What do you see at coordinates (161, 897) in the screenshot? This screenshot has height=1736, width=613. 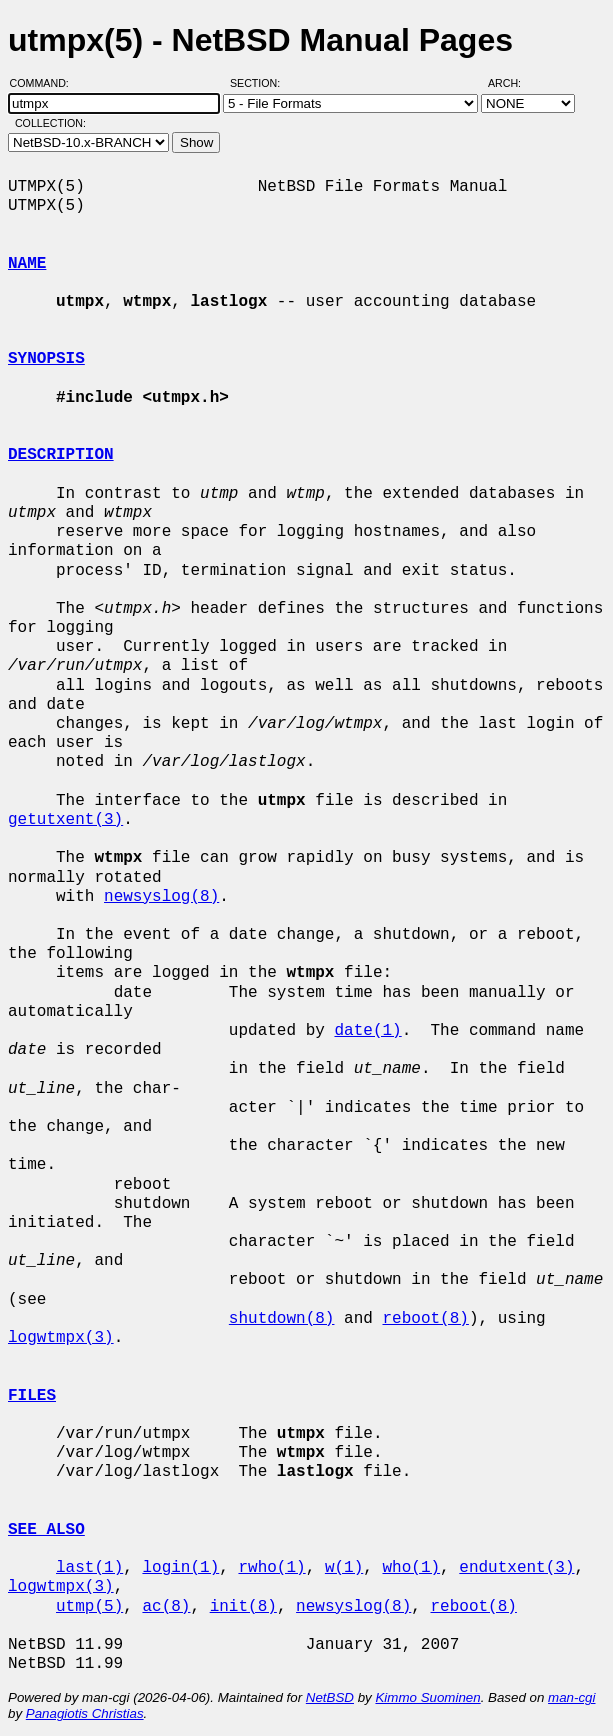 I see `newsyslog(8)` at bounding box center [161, 897].